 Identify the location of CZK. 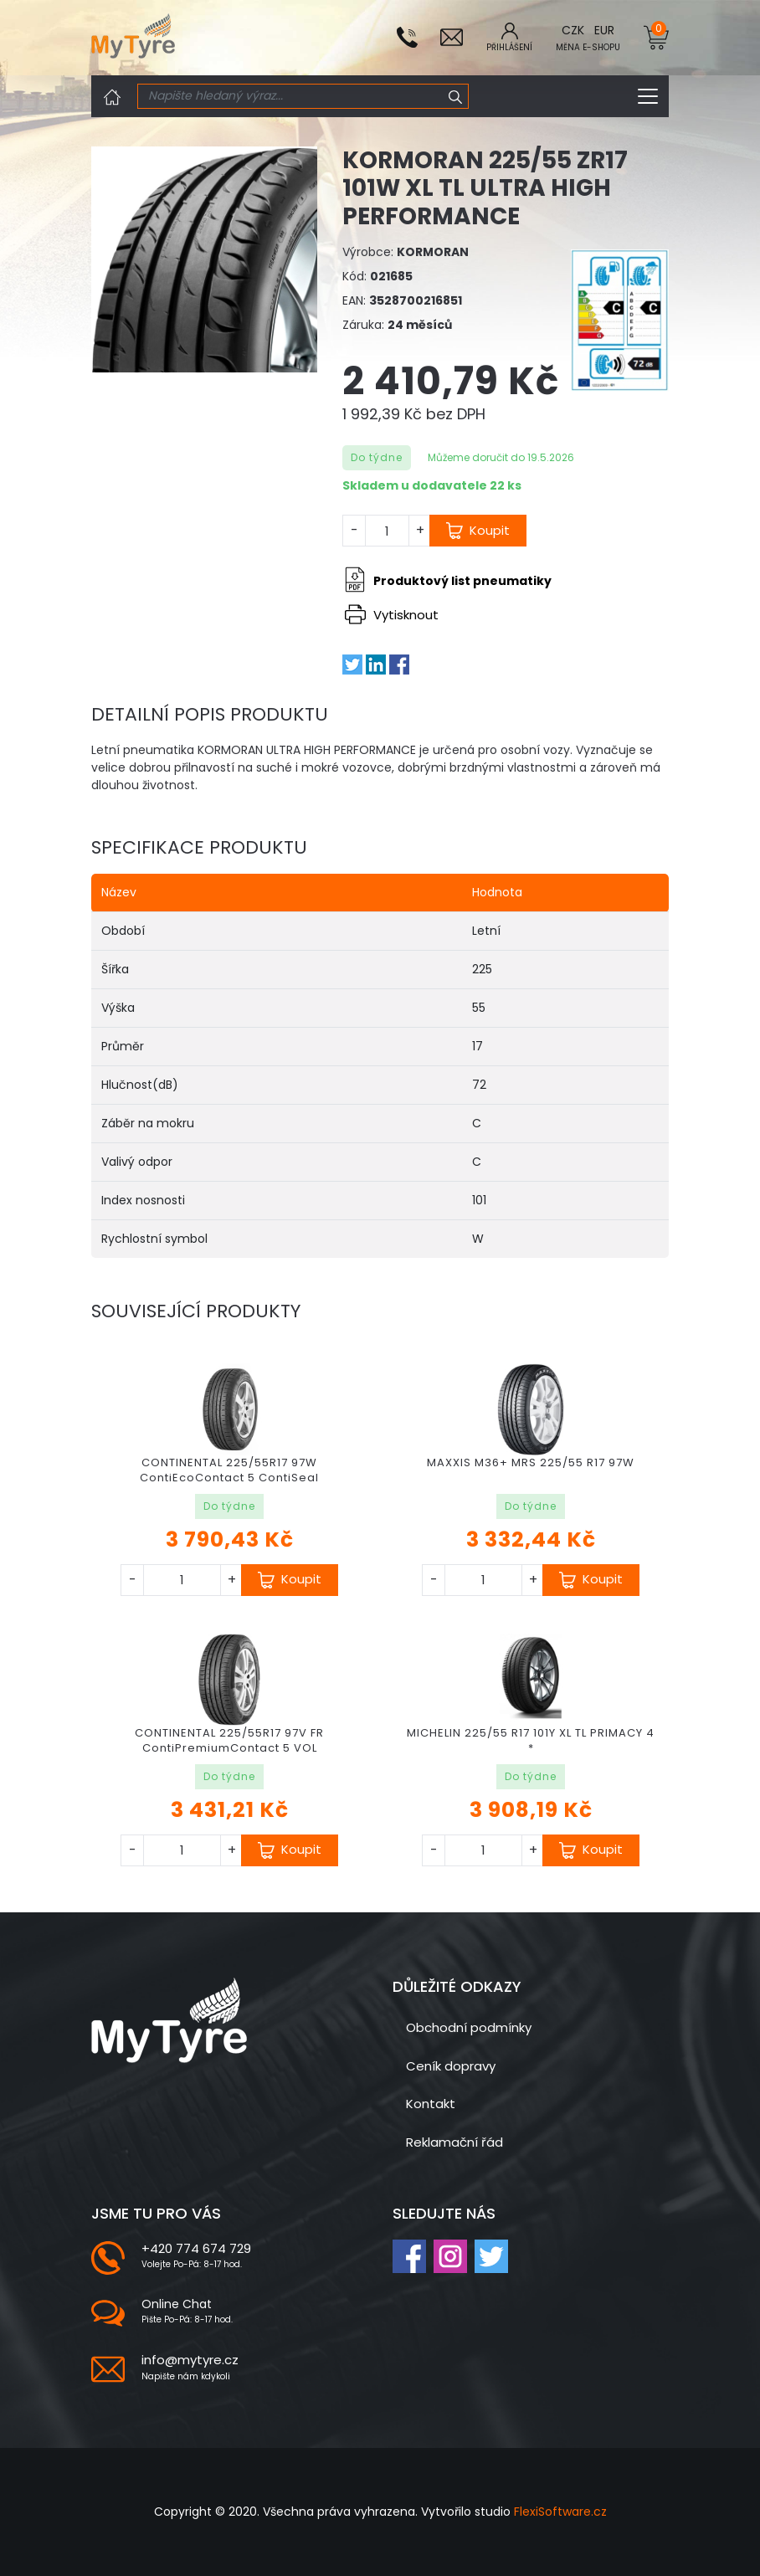
(573, 30).